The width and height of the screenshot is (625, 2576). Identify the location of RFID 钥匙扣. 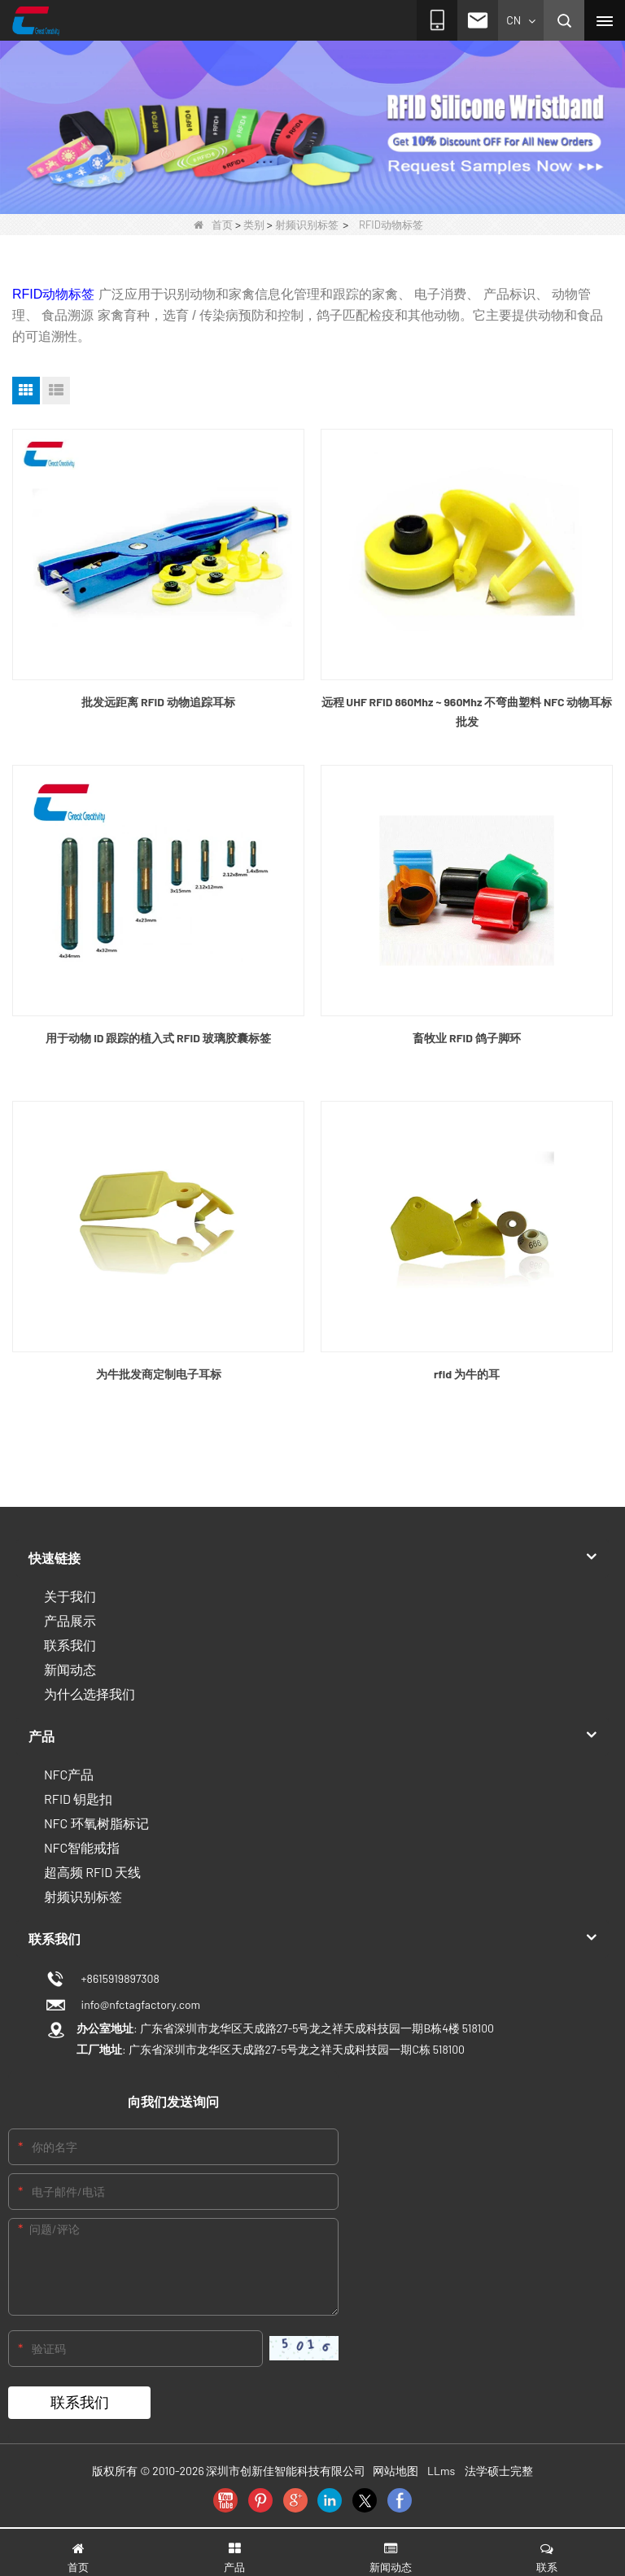
(78, 1798).